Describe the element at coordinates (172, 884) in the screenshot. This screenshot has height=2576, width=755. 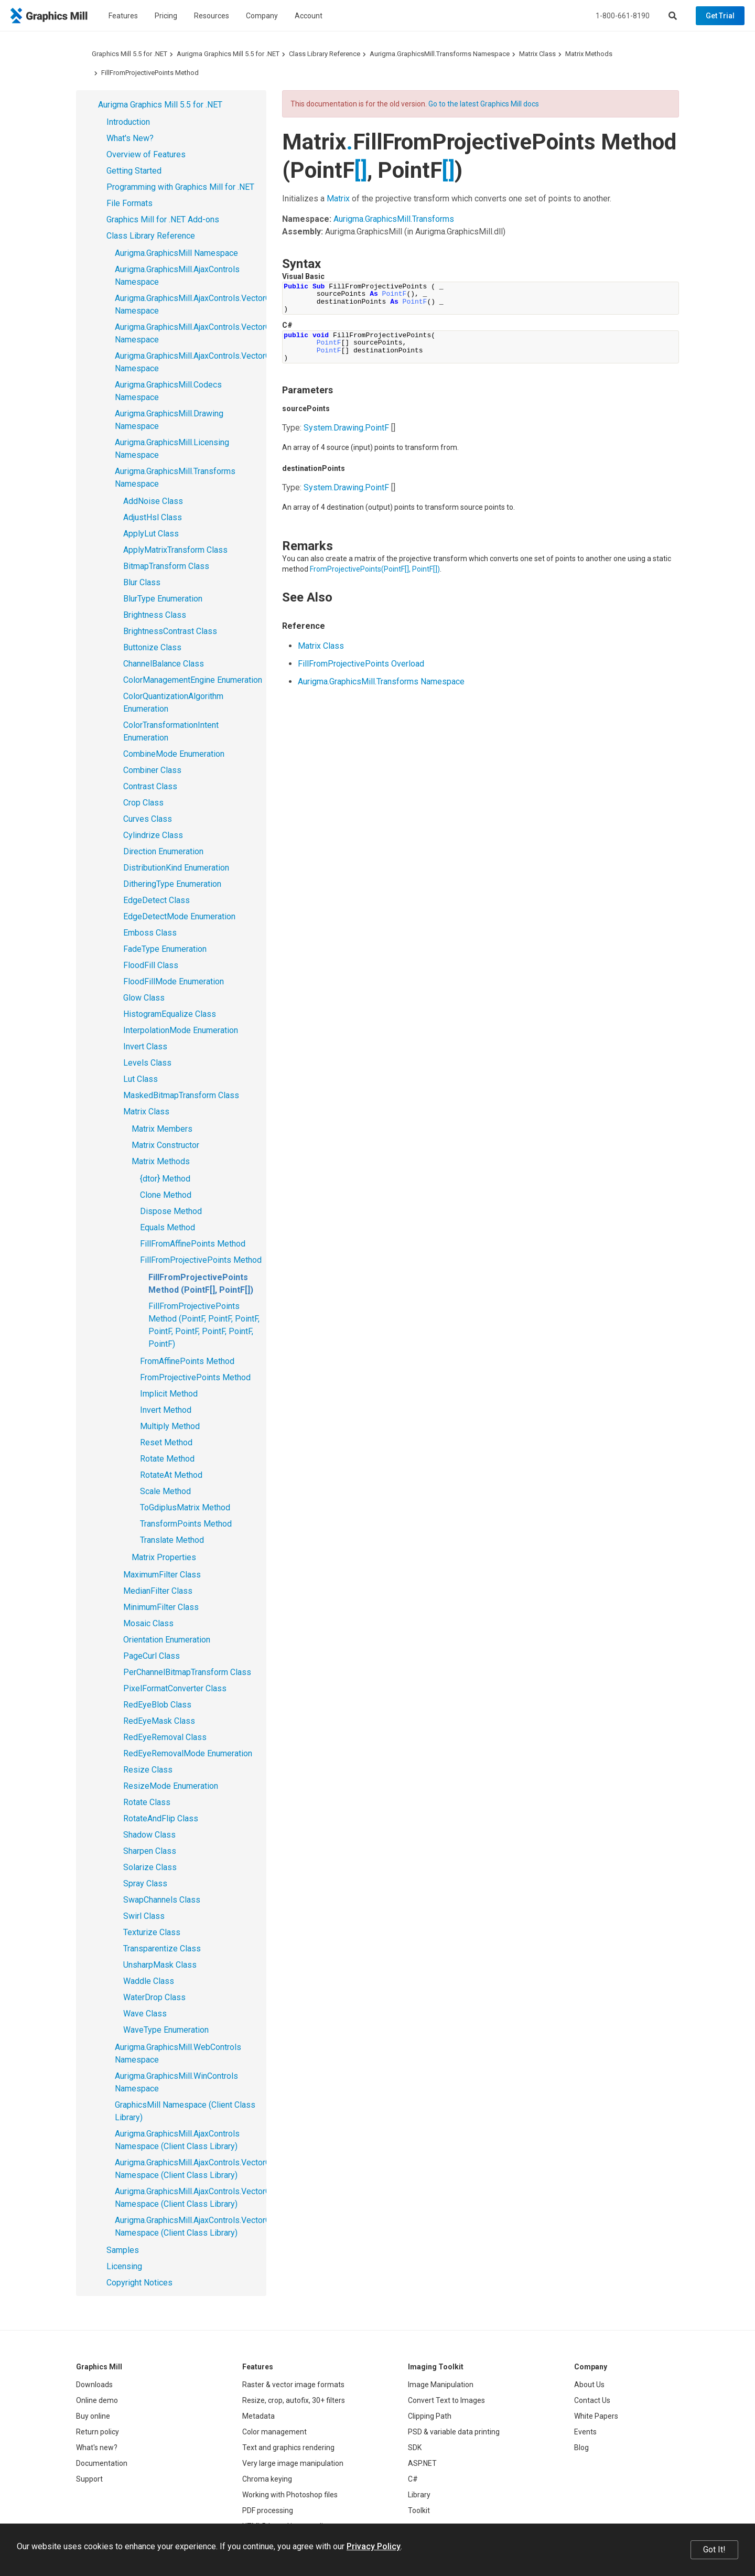
I see `DitheringType Enumeration` at that location.